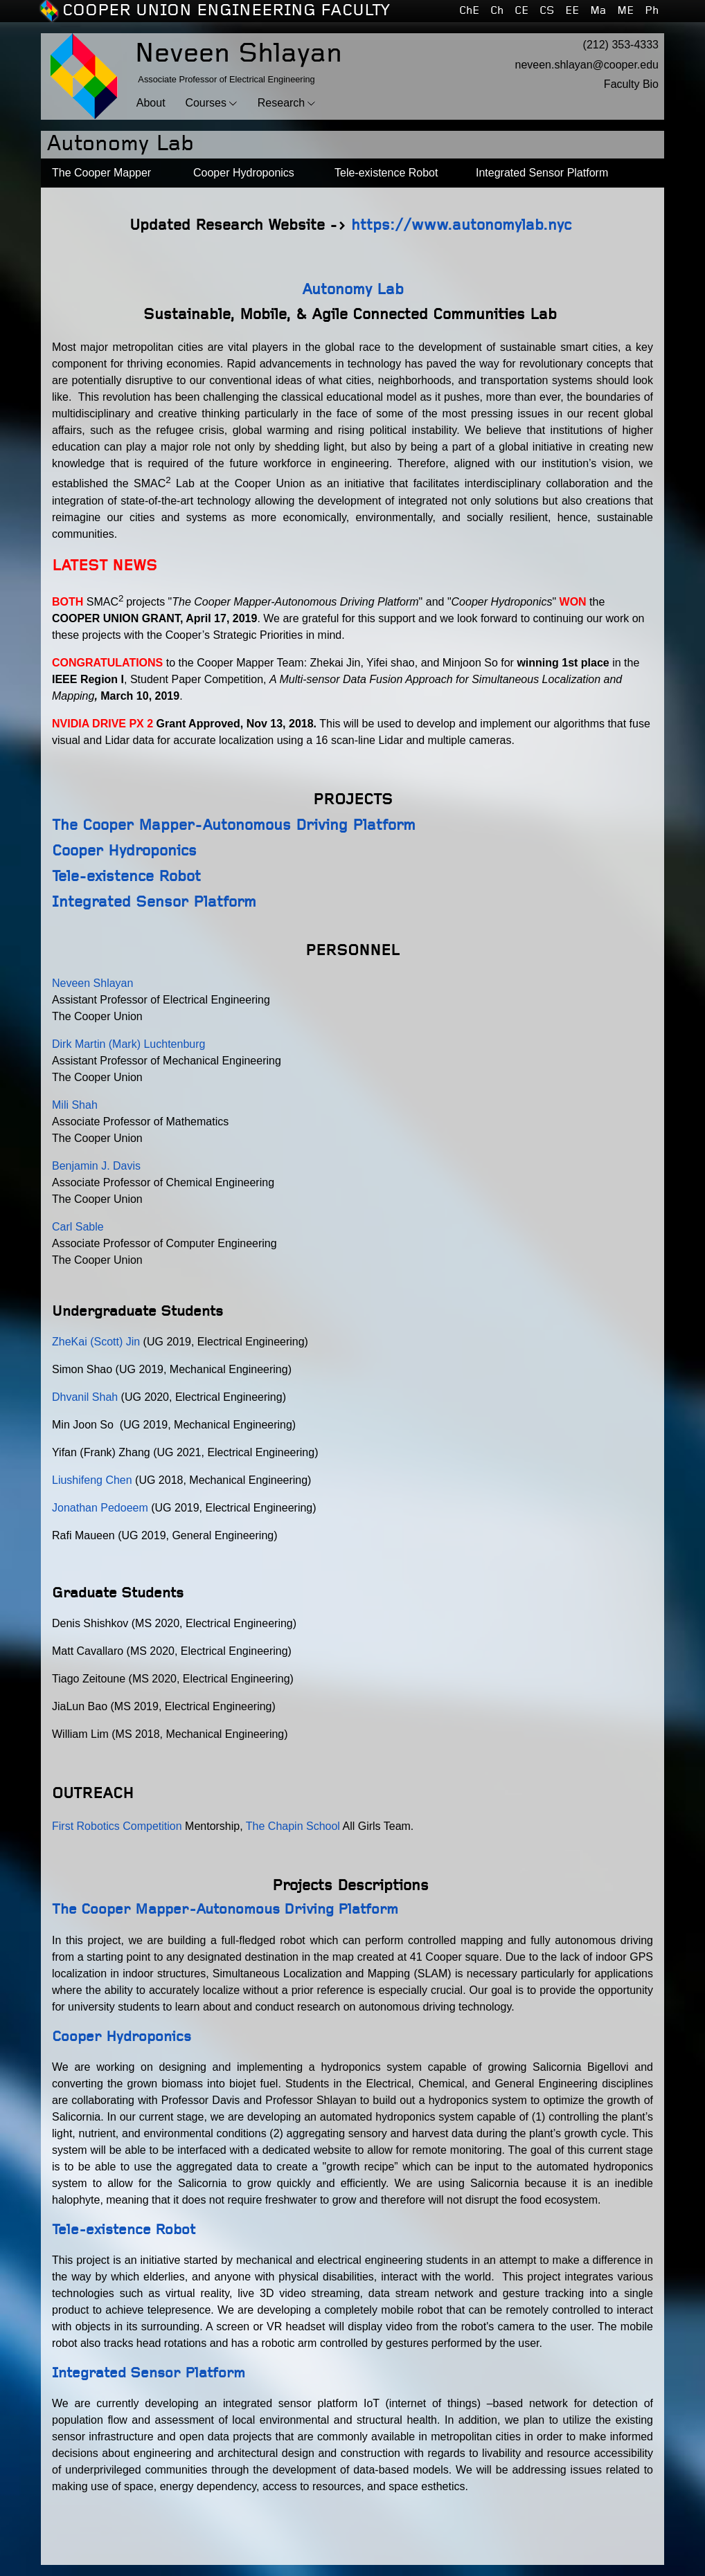 This screenshot has width=705, height=2576. What do you see at coordinates (75, 1105) in the screenshot?
I see `Mili Shah` at bounding box center [75, 1105].